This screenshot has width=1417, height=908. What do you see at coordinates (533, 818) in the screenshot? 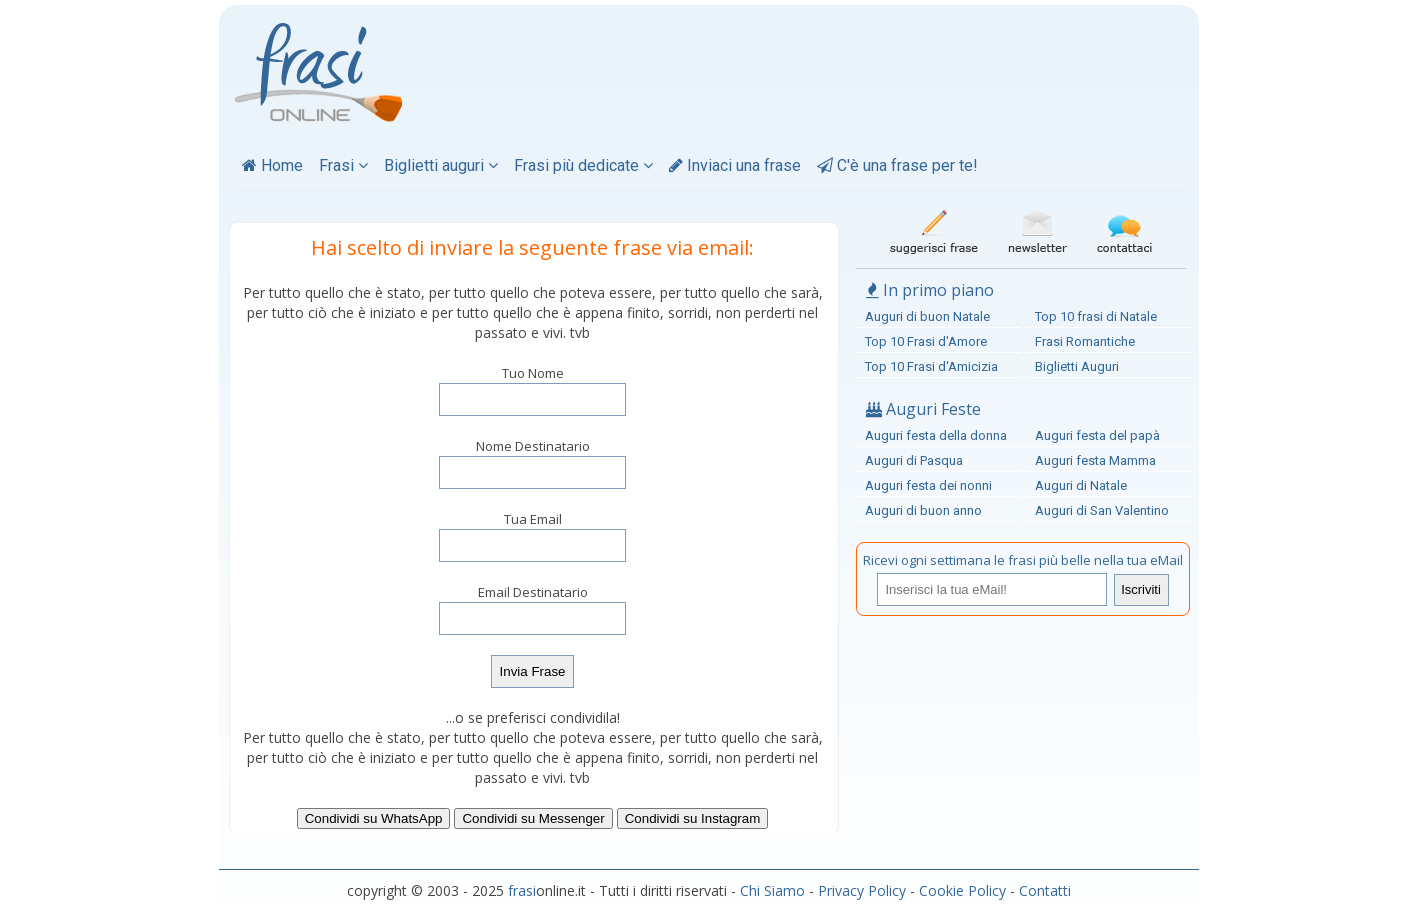
I see `Condividi su Messenger` at bounding box center [533, 818].